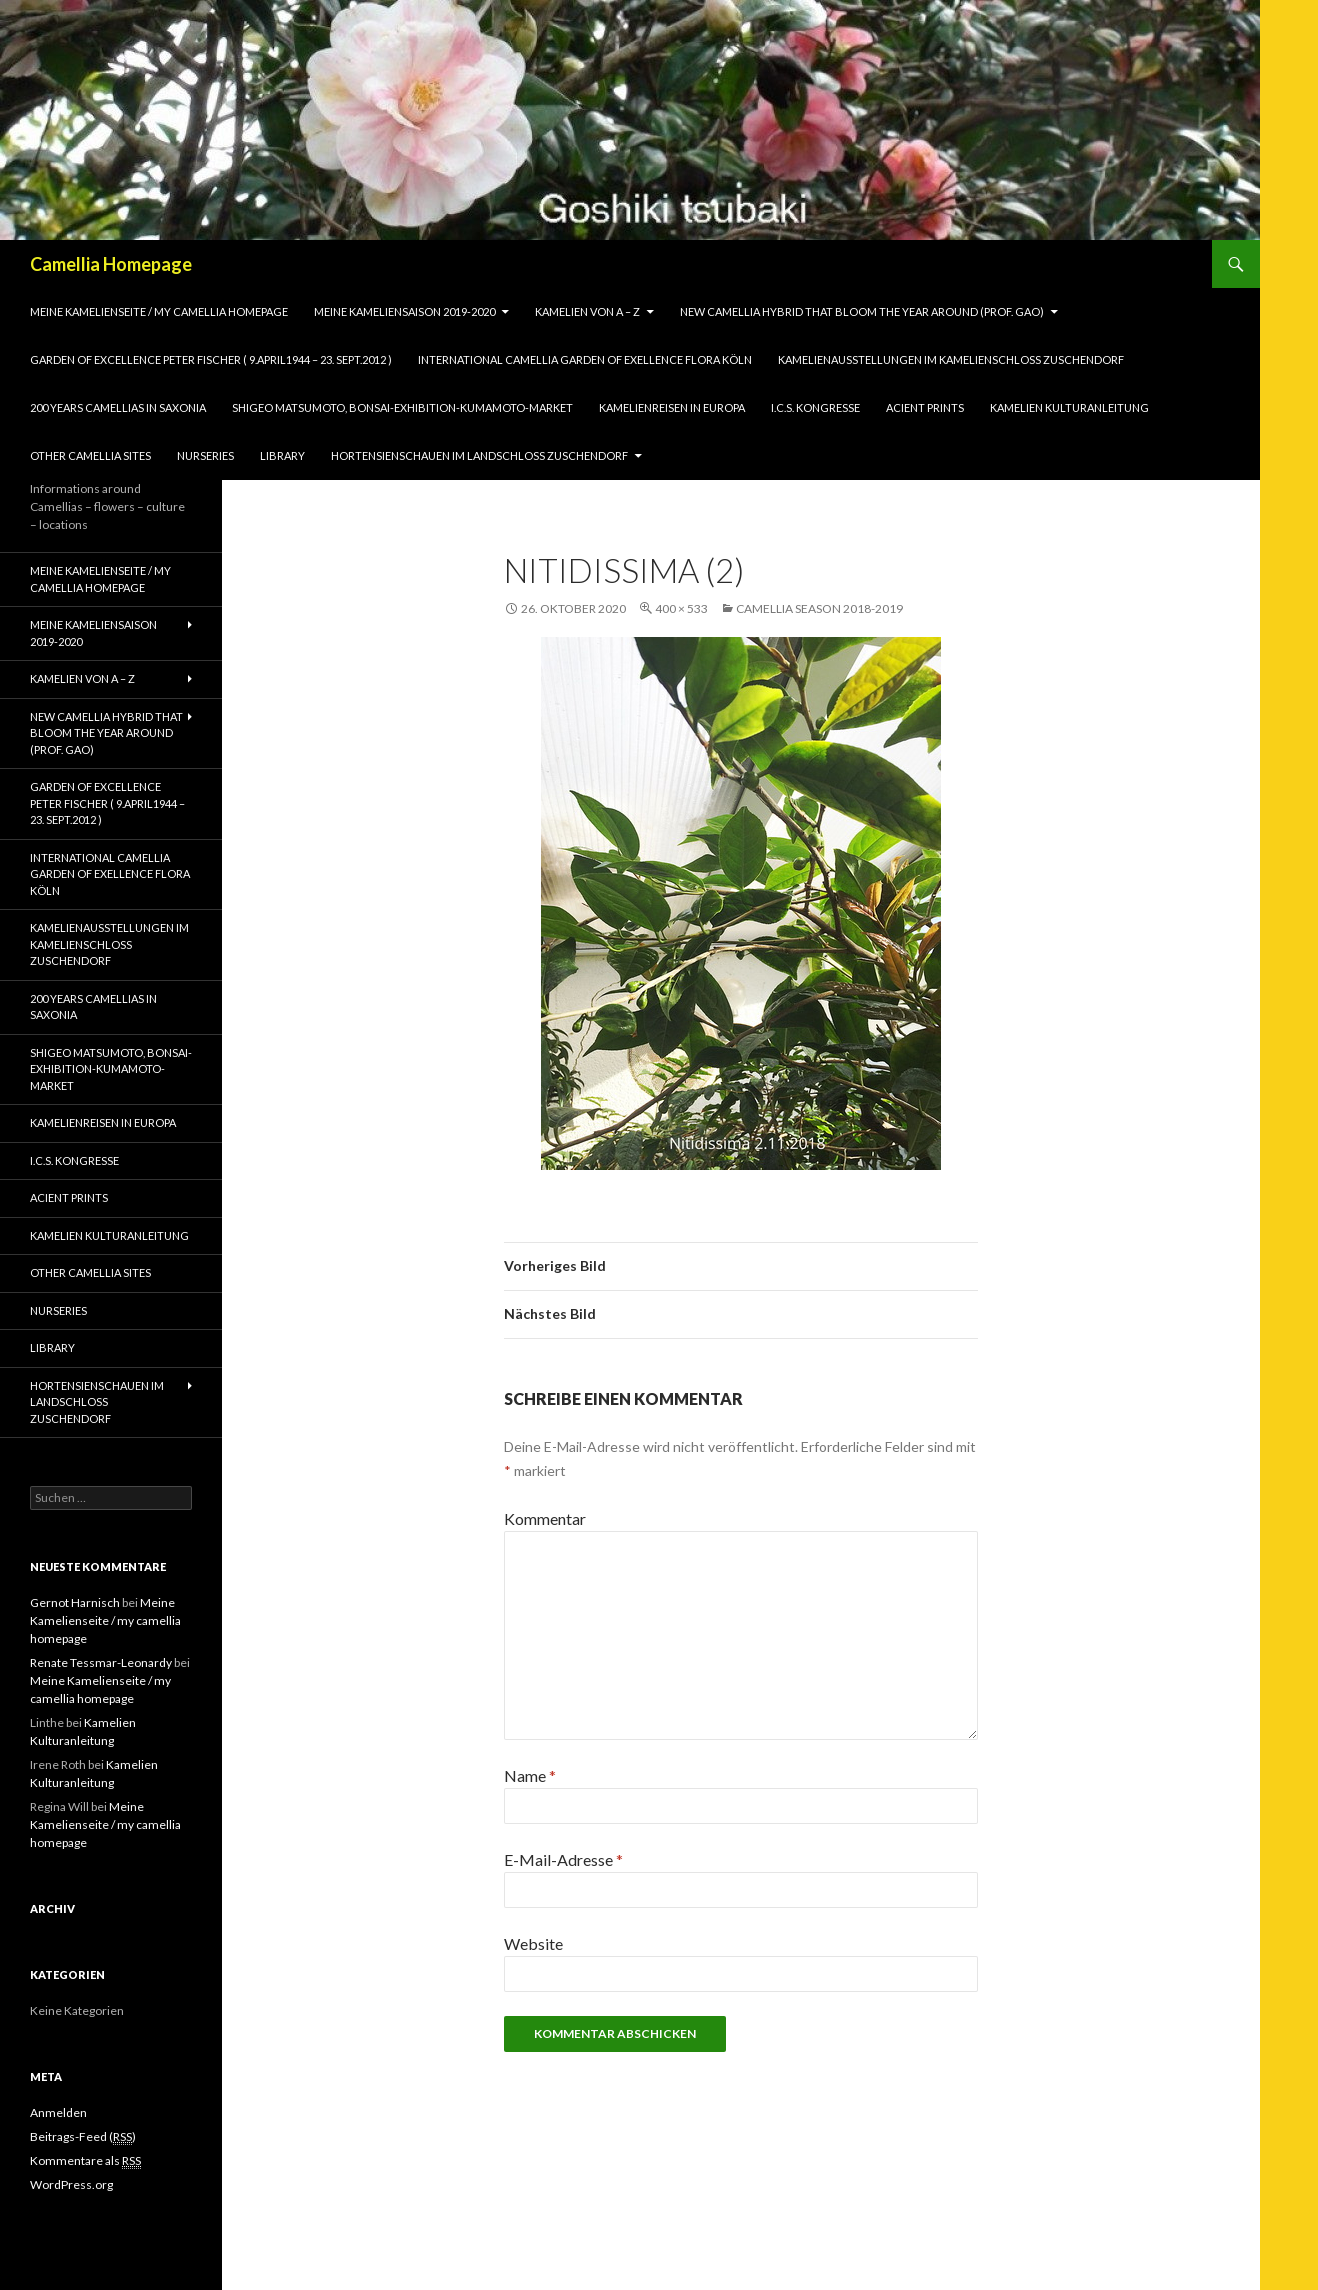 The width and height of the screenshot is (1318, 2290). Describe the element at coordinates (111, 264) in the screenshot. I see `Camellia Homepage` at that location.